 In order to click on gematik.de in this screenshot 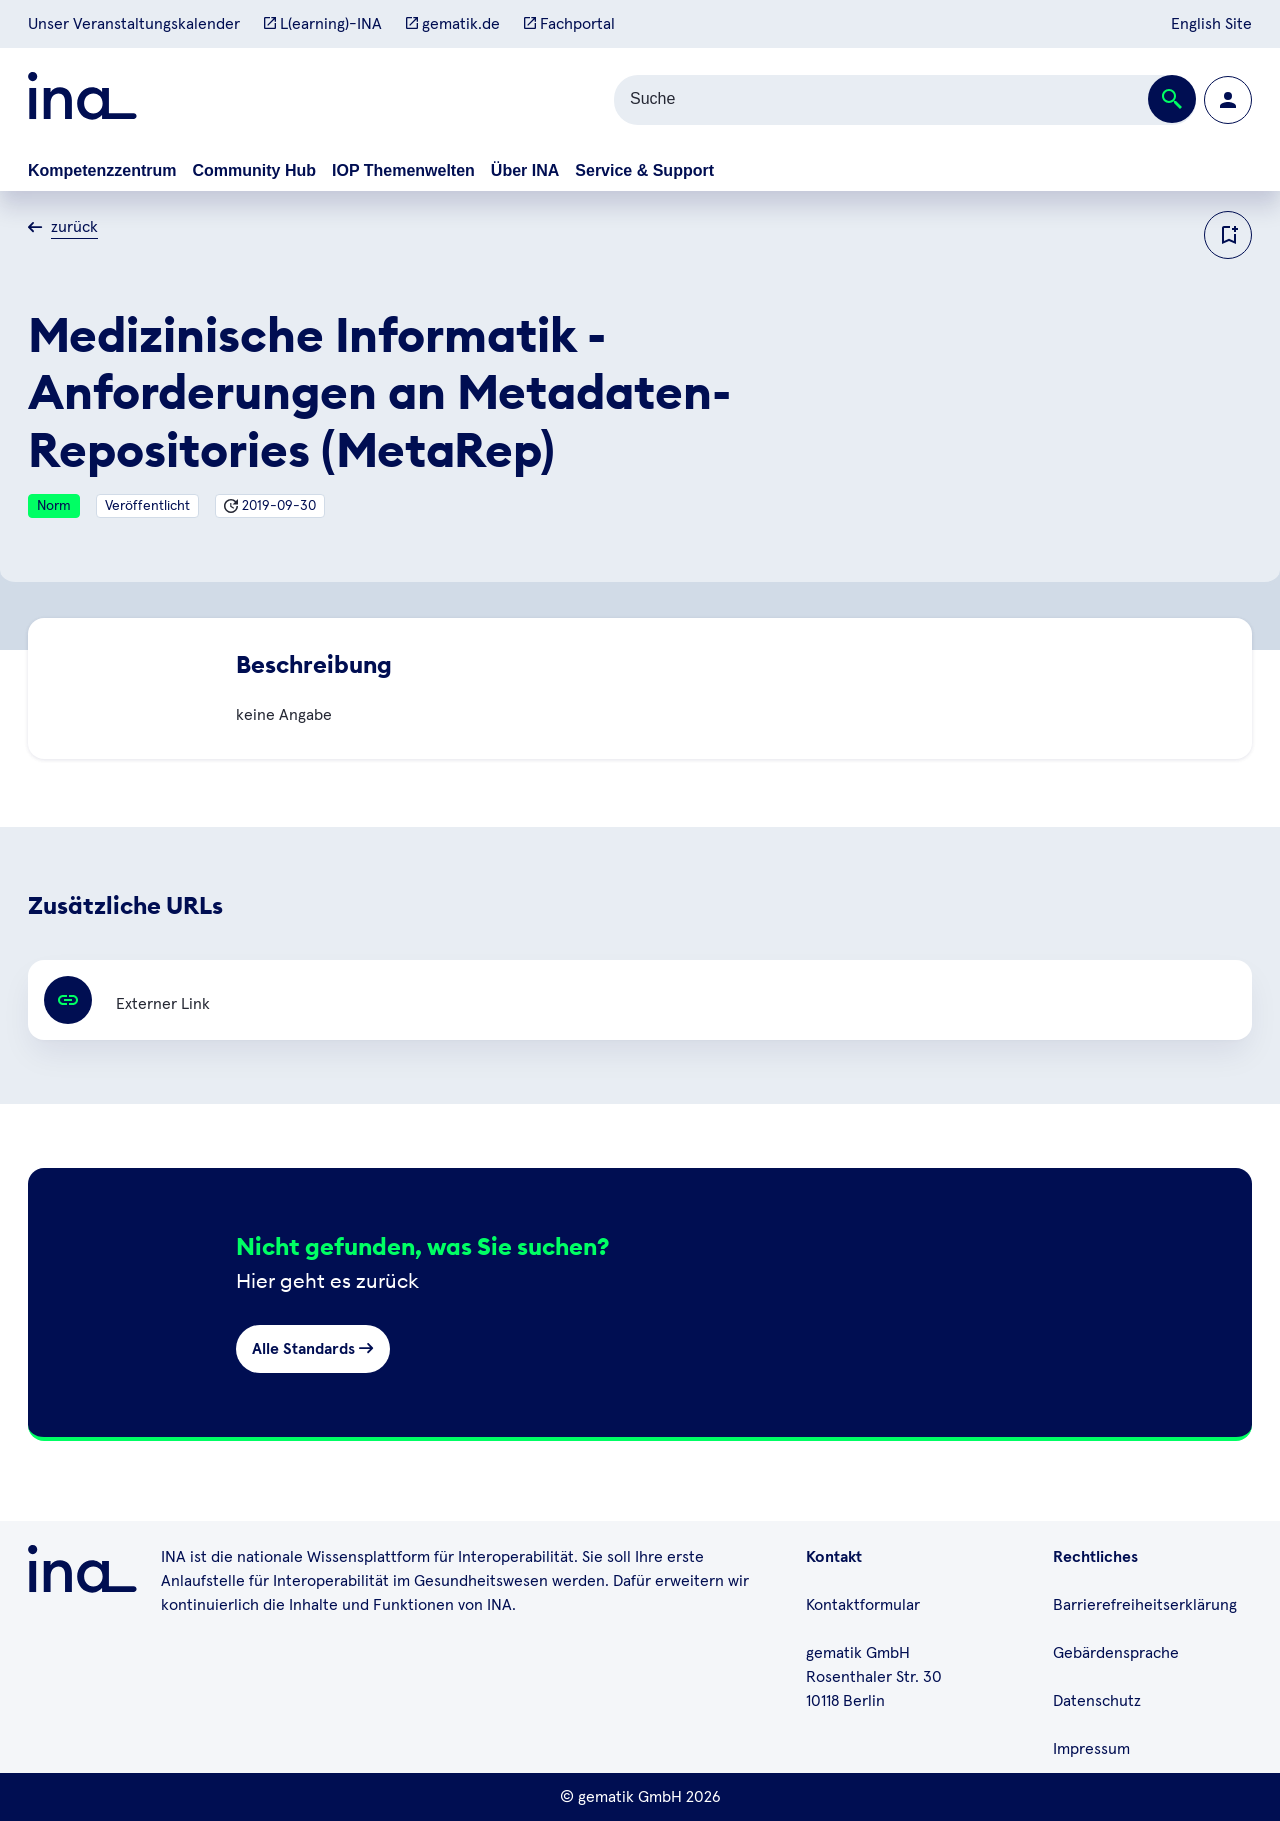, I will do `click(453, 24)`.